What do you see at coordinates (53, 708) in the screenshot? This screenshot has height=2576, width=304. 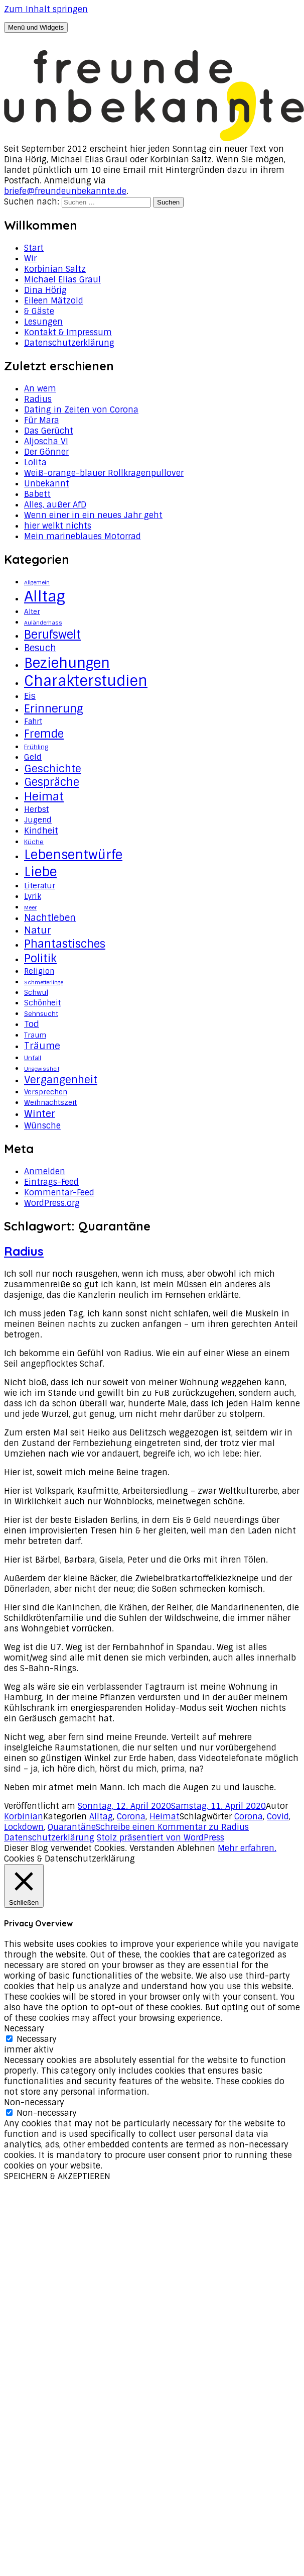 I see `Erinnerung [Erinnerung (19 Einträge)]` at bounding box center [53, 708].